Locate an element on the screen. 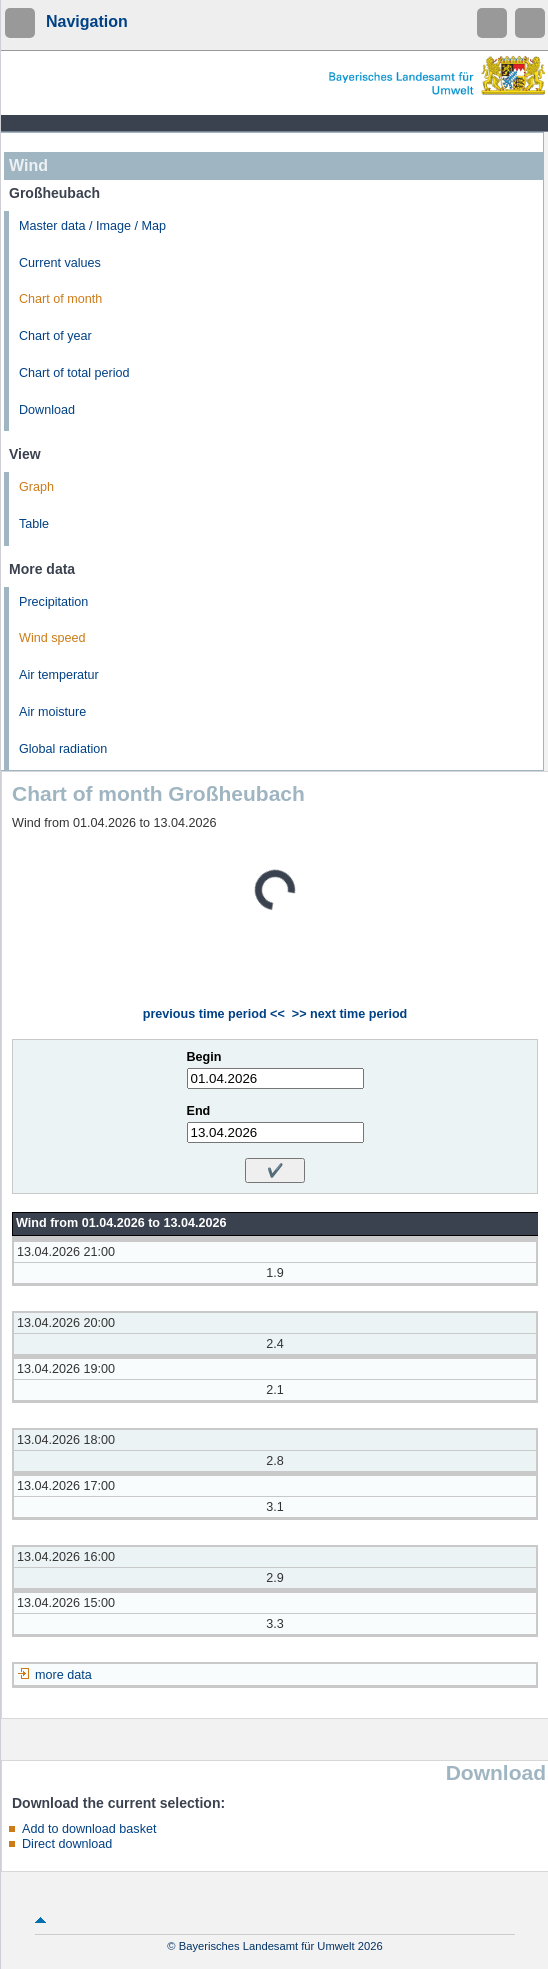 The height and width of the screenshot is (1969, 548). Direct download is located at coordinates (67, 1844).